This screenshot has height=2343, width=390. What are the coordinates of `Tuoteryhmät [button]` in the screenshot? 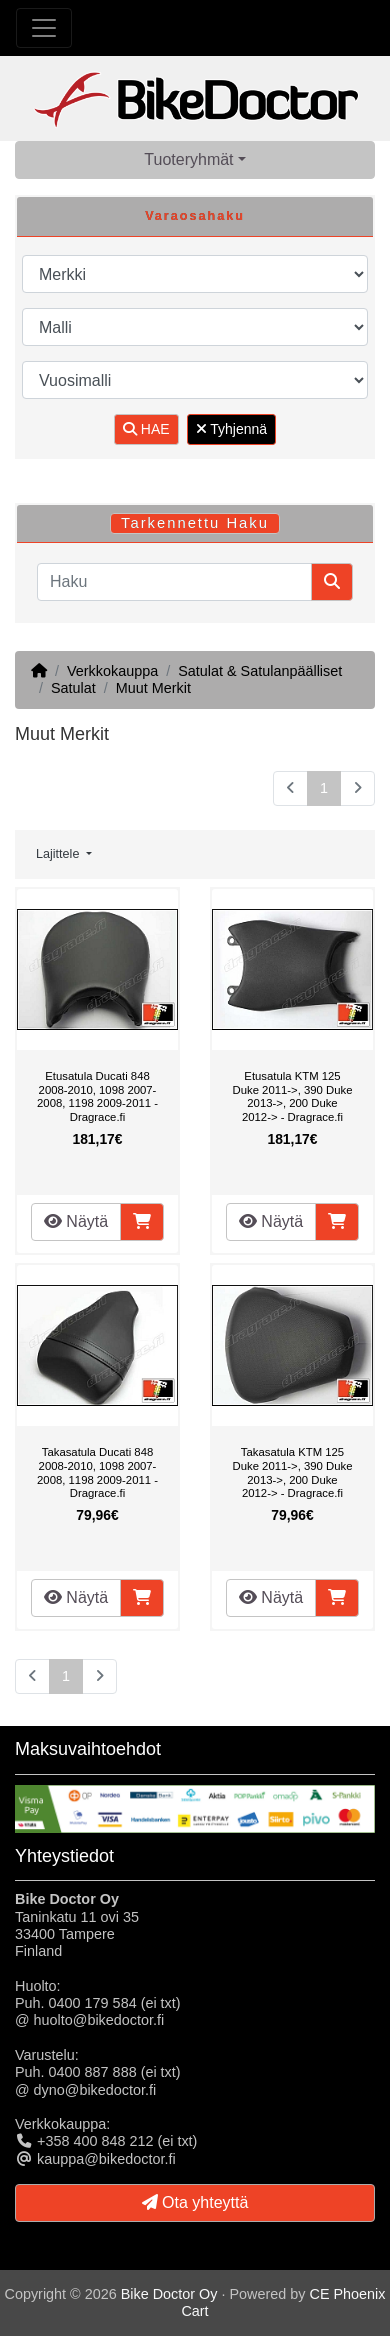 It's located at (188, 159).